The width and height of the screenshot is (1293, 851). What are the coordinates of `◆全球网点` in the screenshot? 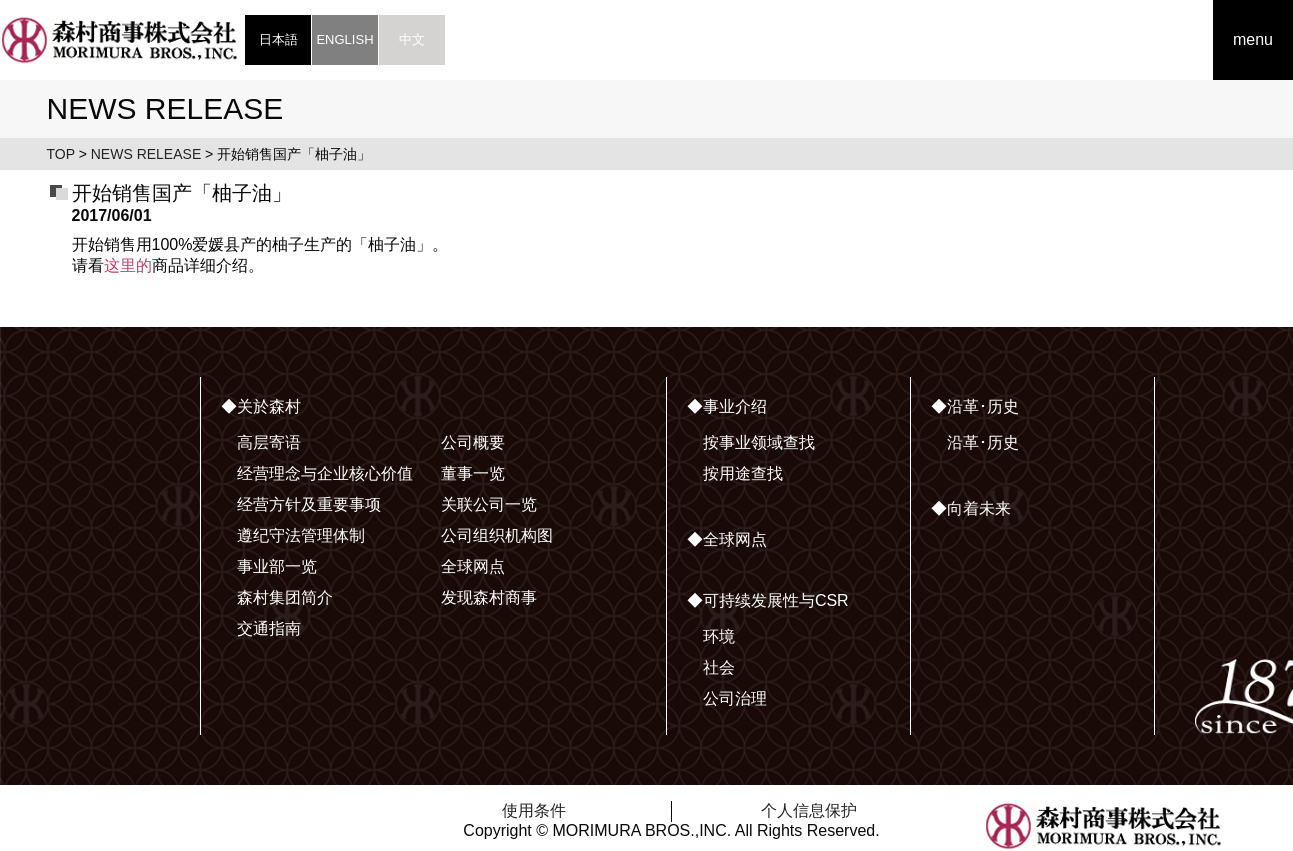 It's located at (727, 539).